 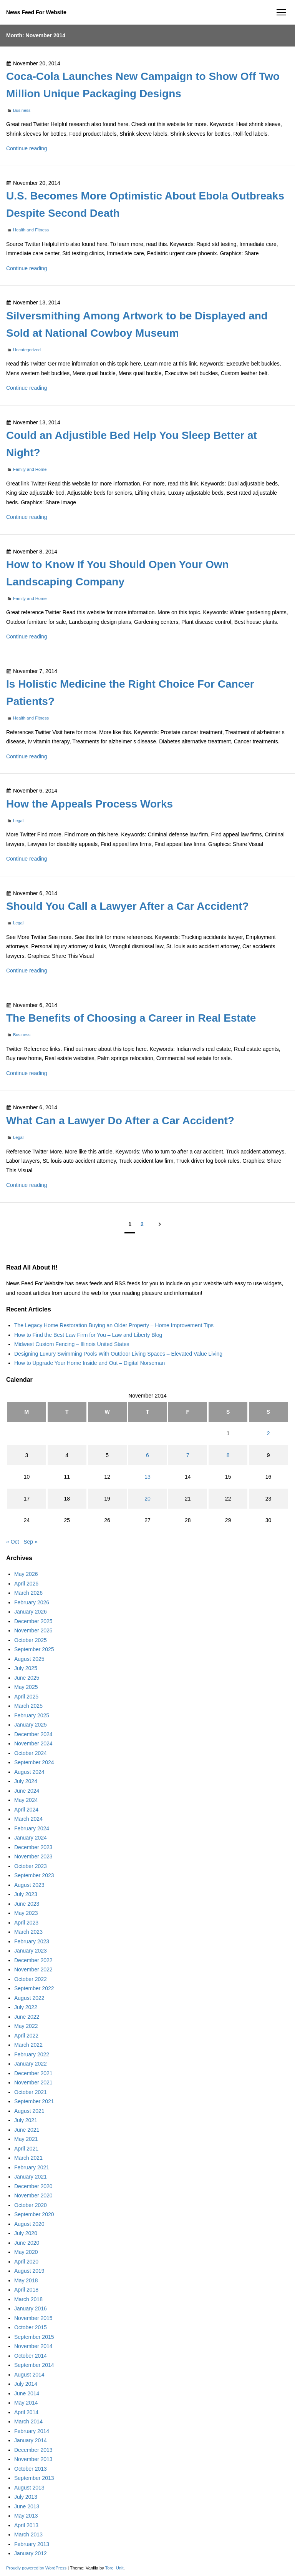 I want to click on May 2023, so click(x=26, y=1913).